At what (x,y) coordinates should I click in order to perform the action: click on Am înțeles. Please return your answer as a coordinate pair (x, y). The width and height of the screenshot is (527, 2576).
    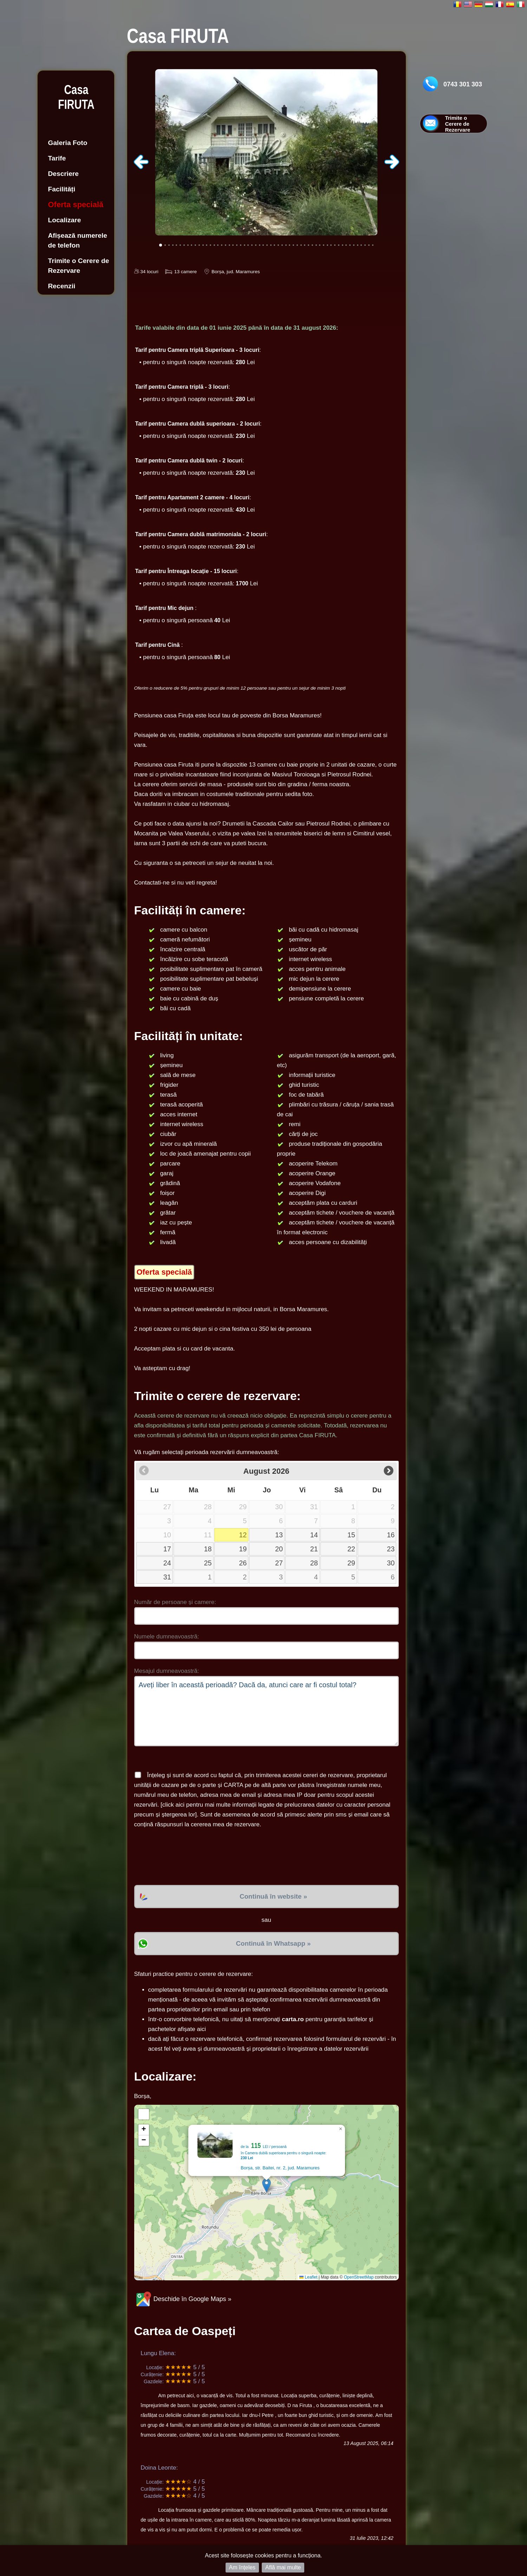
    Looking at the image, I should click on (242, 2567).